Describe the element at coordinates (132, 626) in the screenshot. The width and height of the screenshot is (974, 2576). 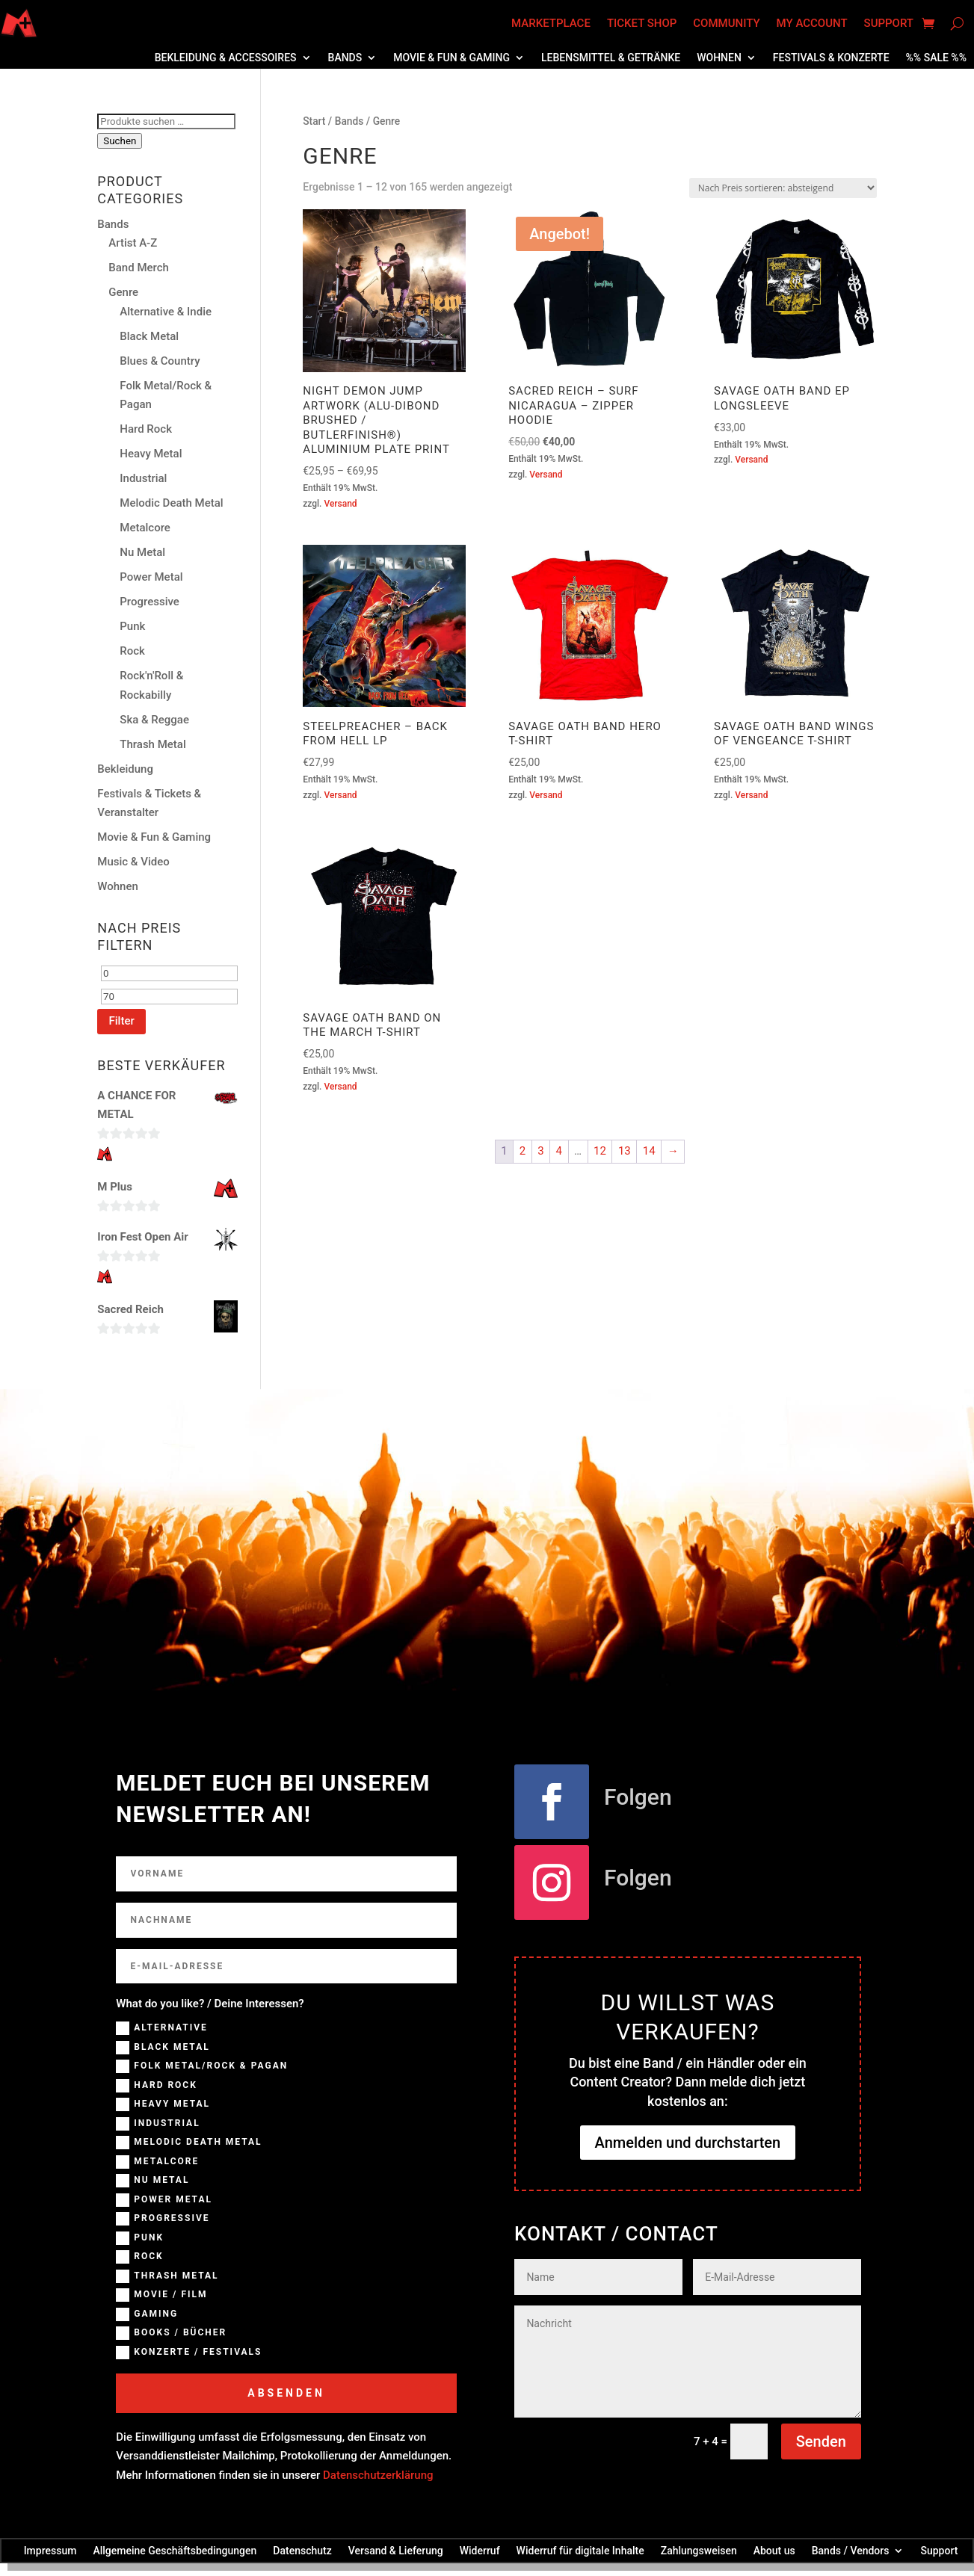
I see `Punk` at that location.